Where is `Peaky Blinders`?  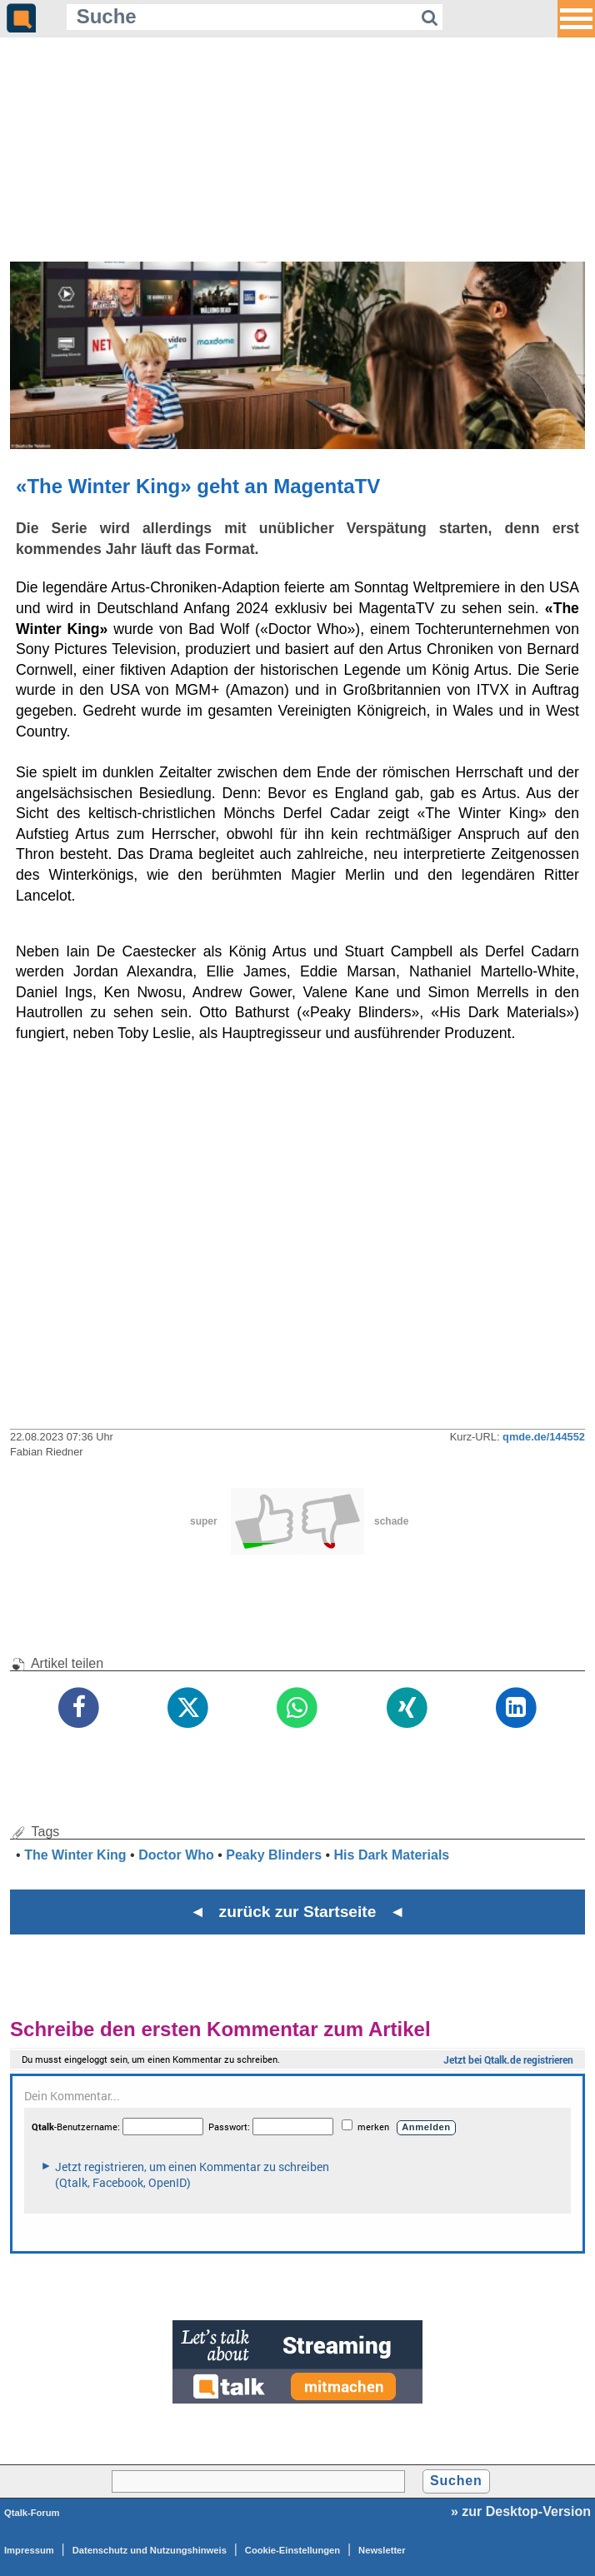 Peaky Blinders is located at coordinates (274, 1855).